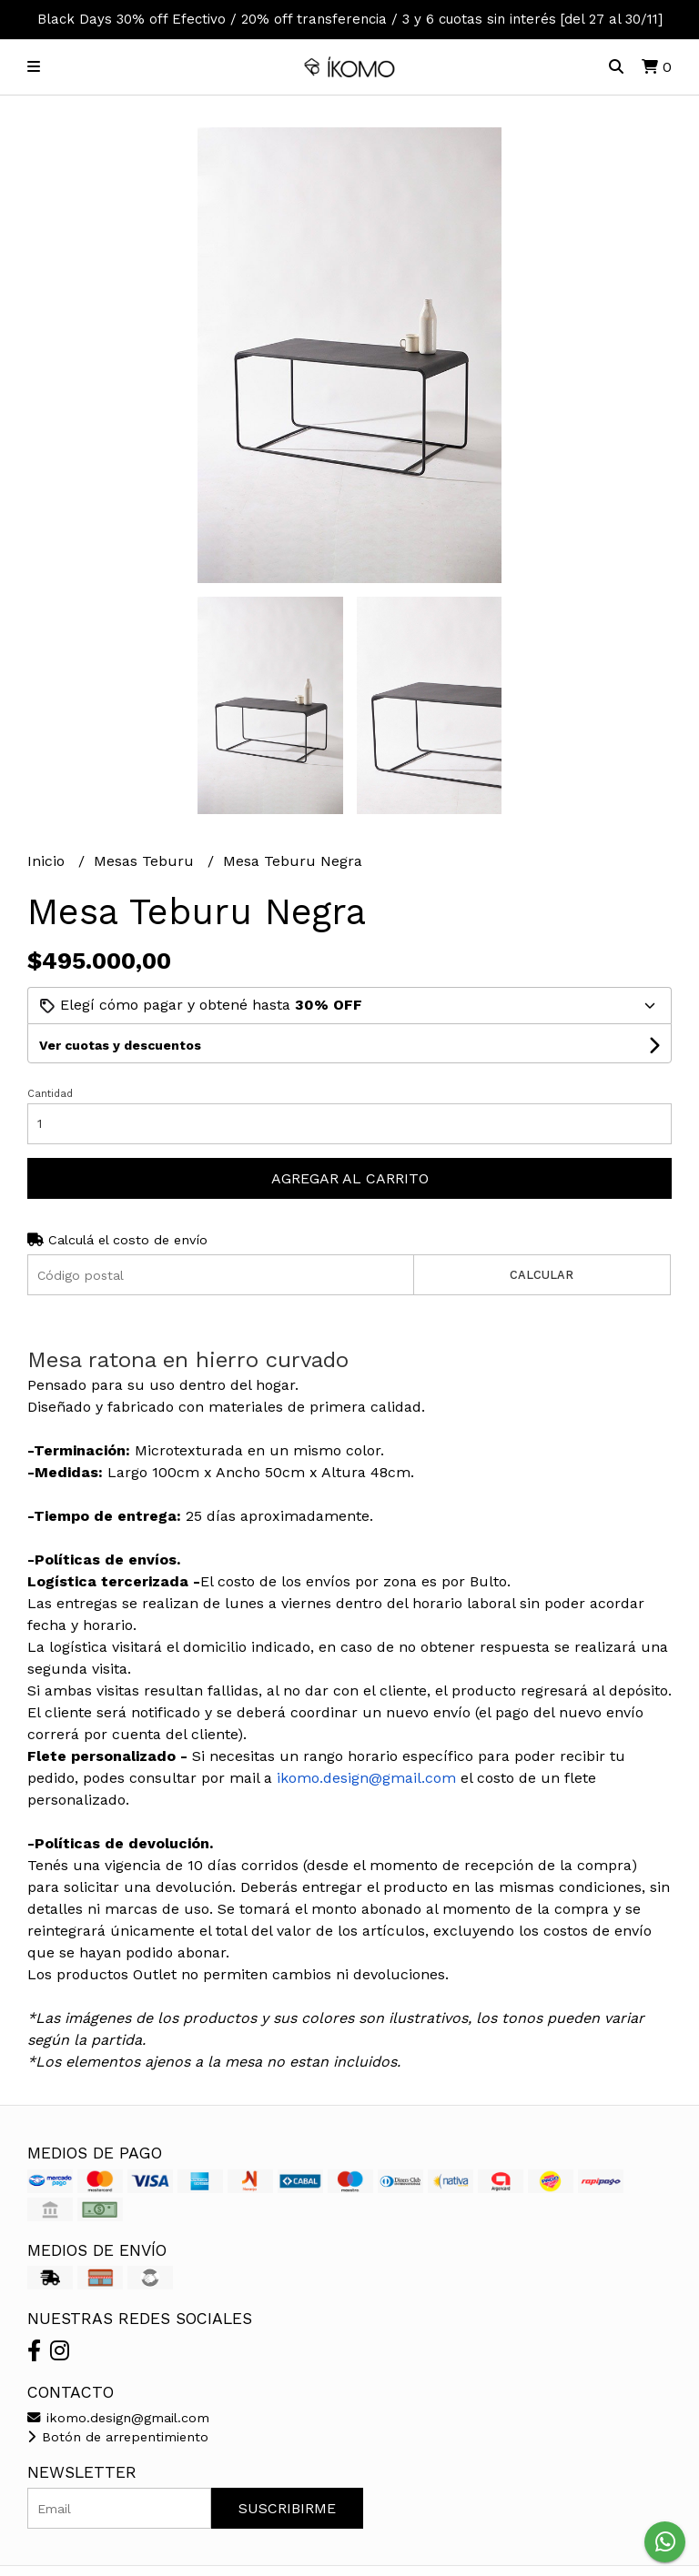  Describe the element at coordinates (120, 1045) in the screenshot. I see `Ver cuotas y descuentos` at that location.